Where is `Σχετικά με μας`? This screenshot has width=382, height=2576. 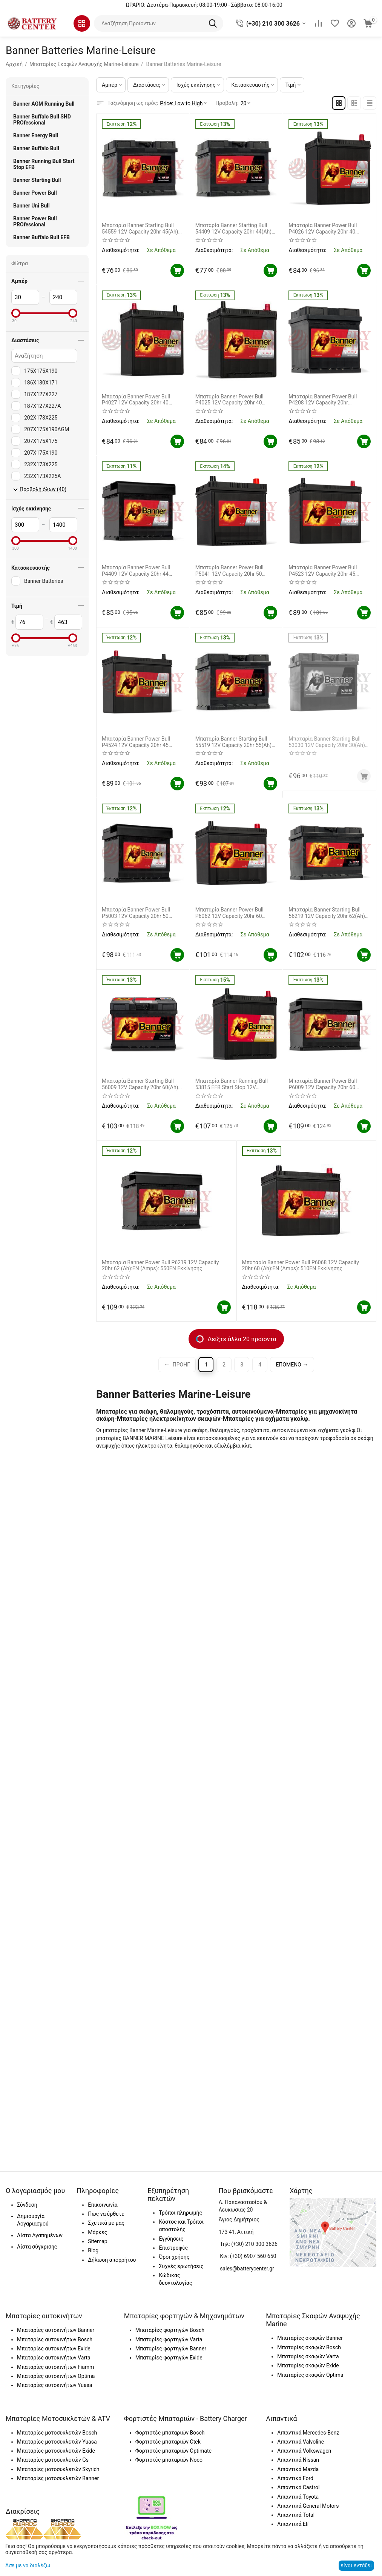
Σχετικά με μας is located at coordinates (106, 2223).